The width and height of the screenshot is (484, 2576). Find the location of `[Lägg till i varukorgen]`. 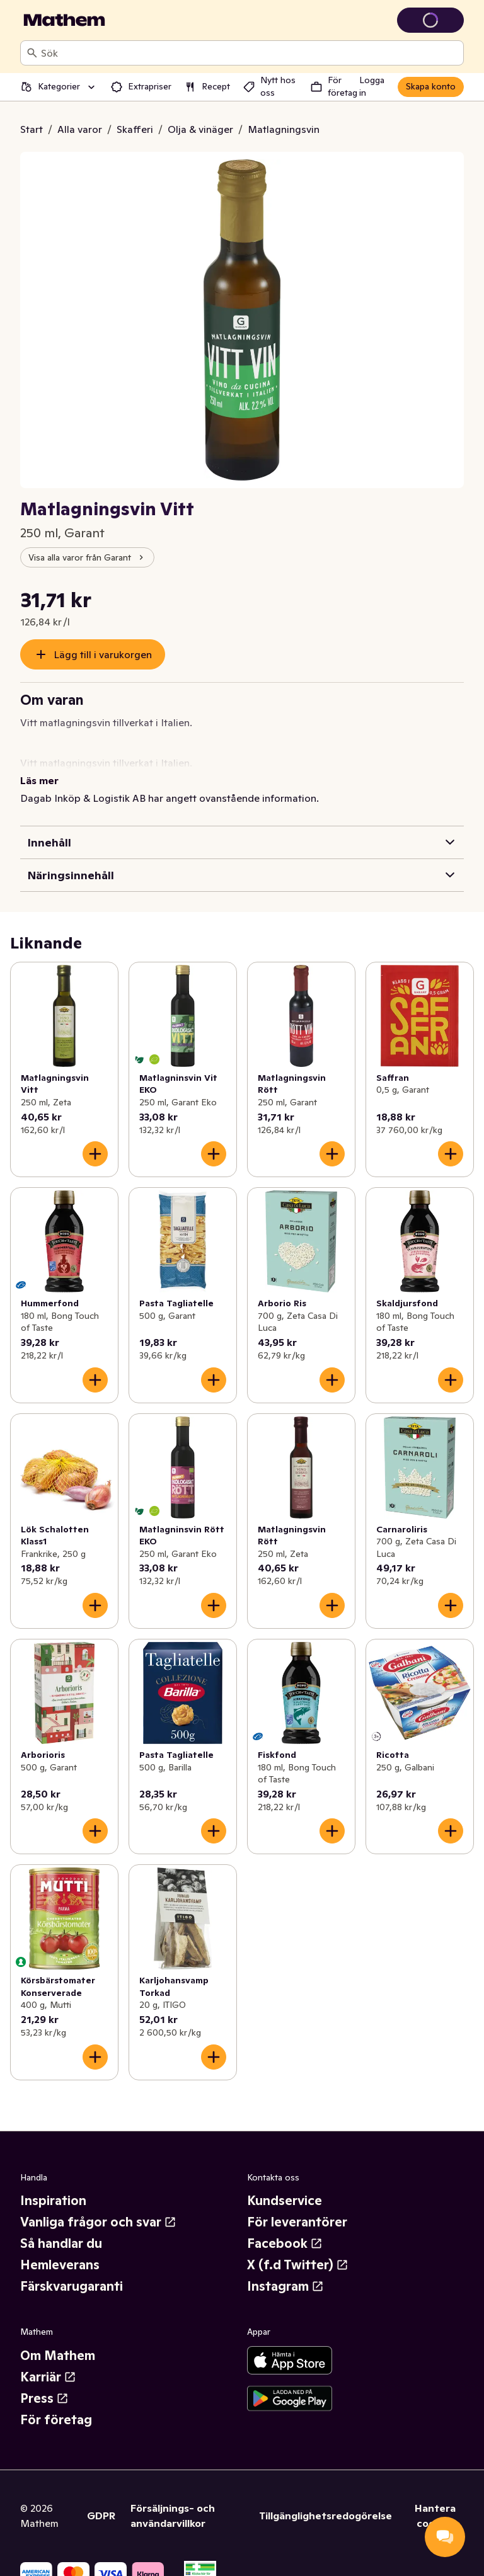

[Lägg till i varukorgen] is located at coordinates (95, 1138).